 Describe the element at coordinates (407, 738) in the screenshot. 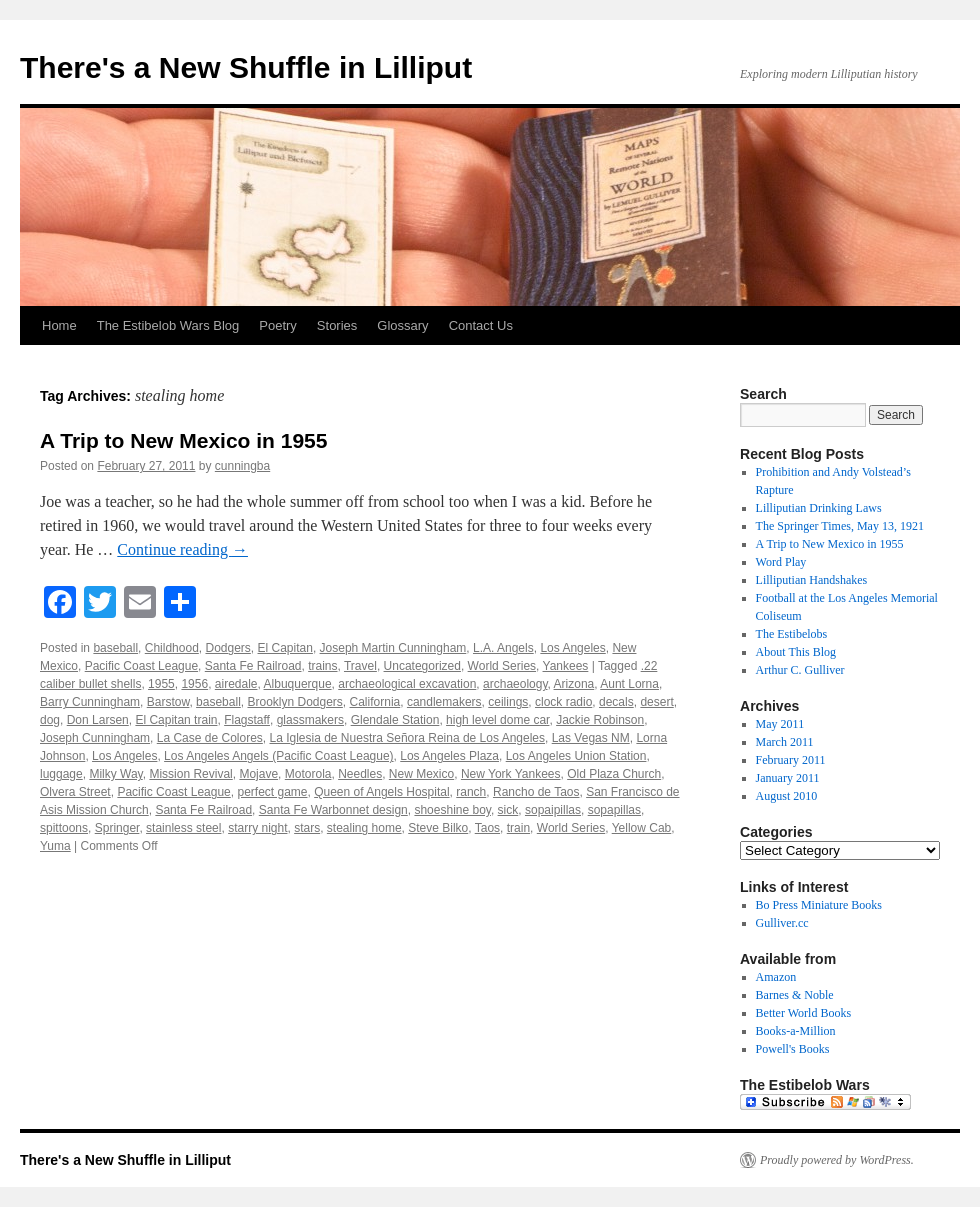

I see `La Iglesia de Nuestra Señora Reina de Los Angeles` at that location.